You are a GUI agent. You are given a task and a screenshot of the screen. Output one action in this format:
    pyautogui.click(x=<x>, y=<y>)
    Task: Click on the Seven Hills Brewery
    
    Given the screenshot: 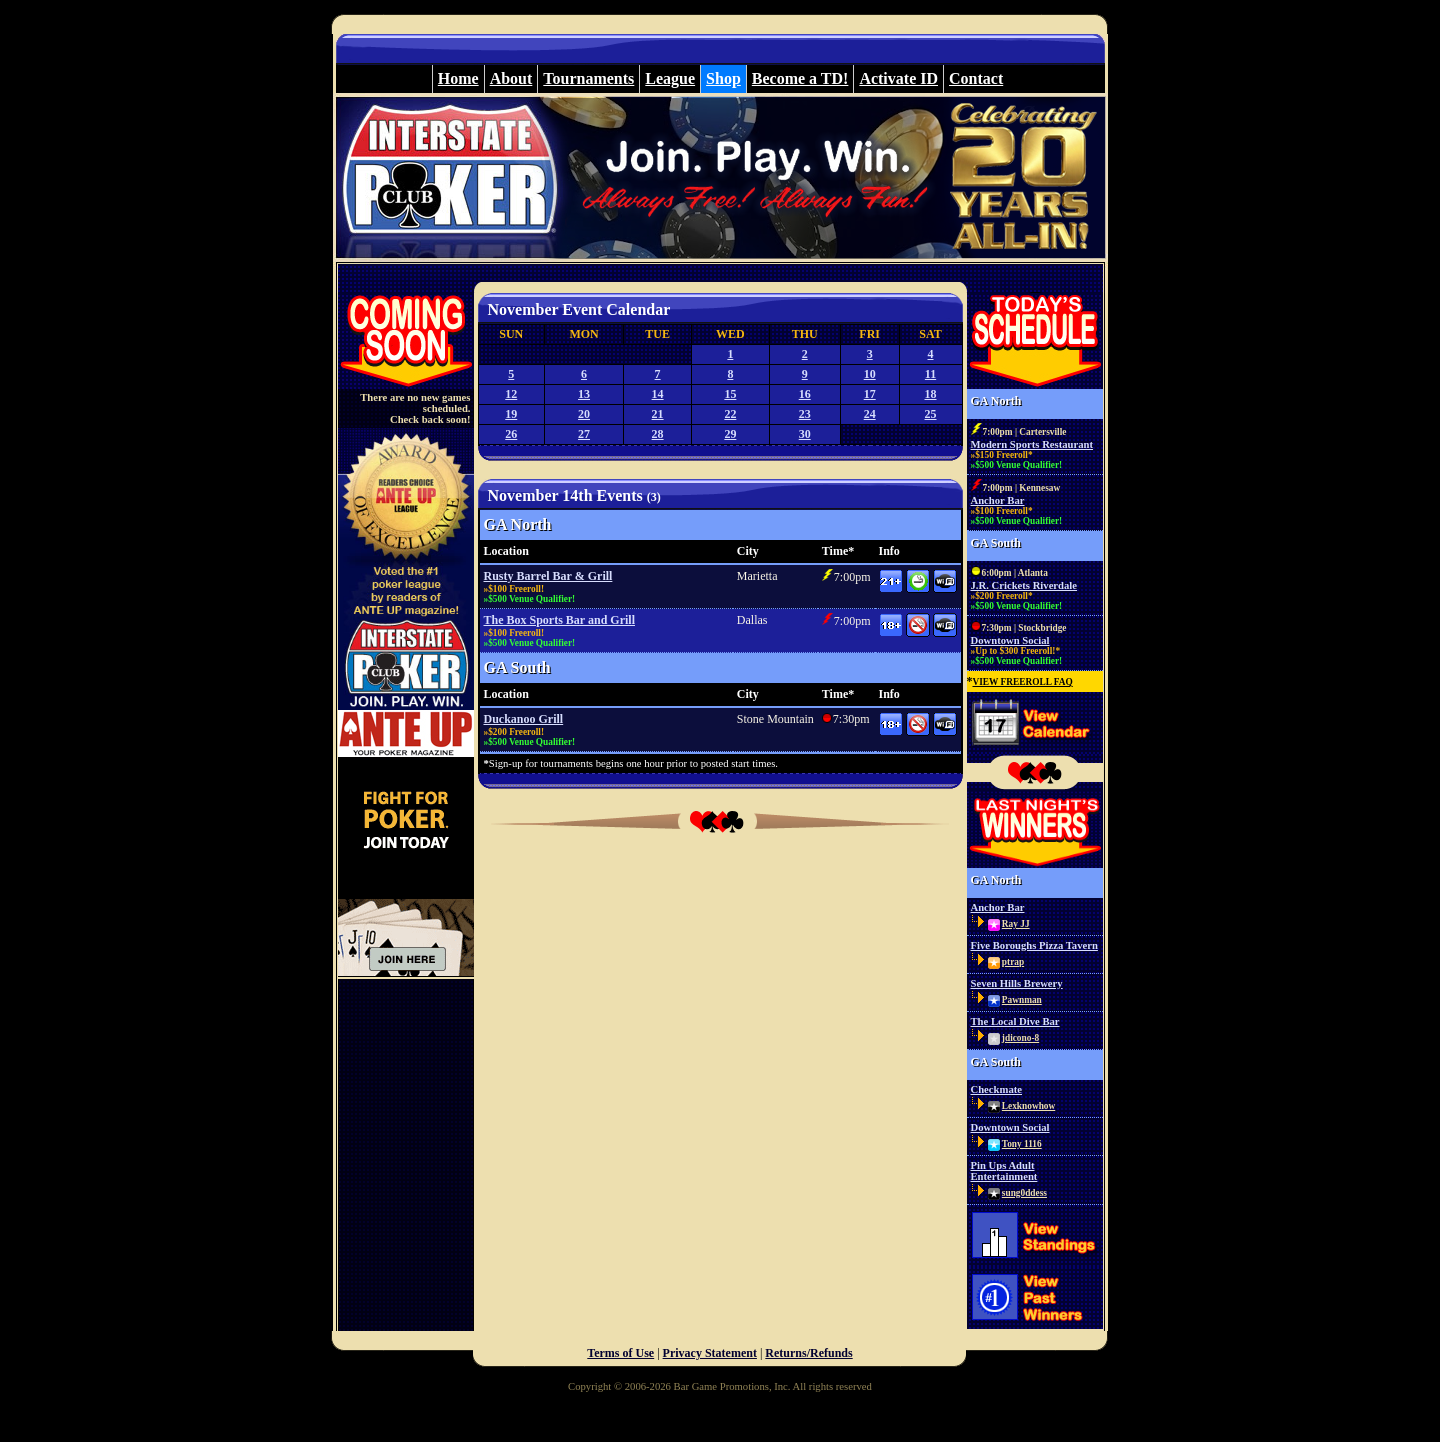 What is the action you would take?
    pyautogui.click(x=1017, y=983)
    